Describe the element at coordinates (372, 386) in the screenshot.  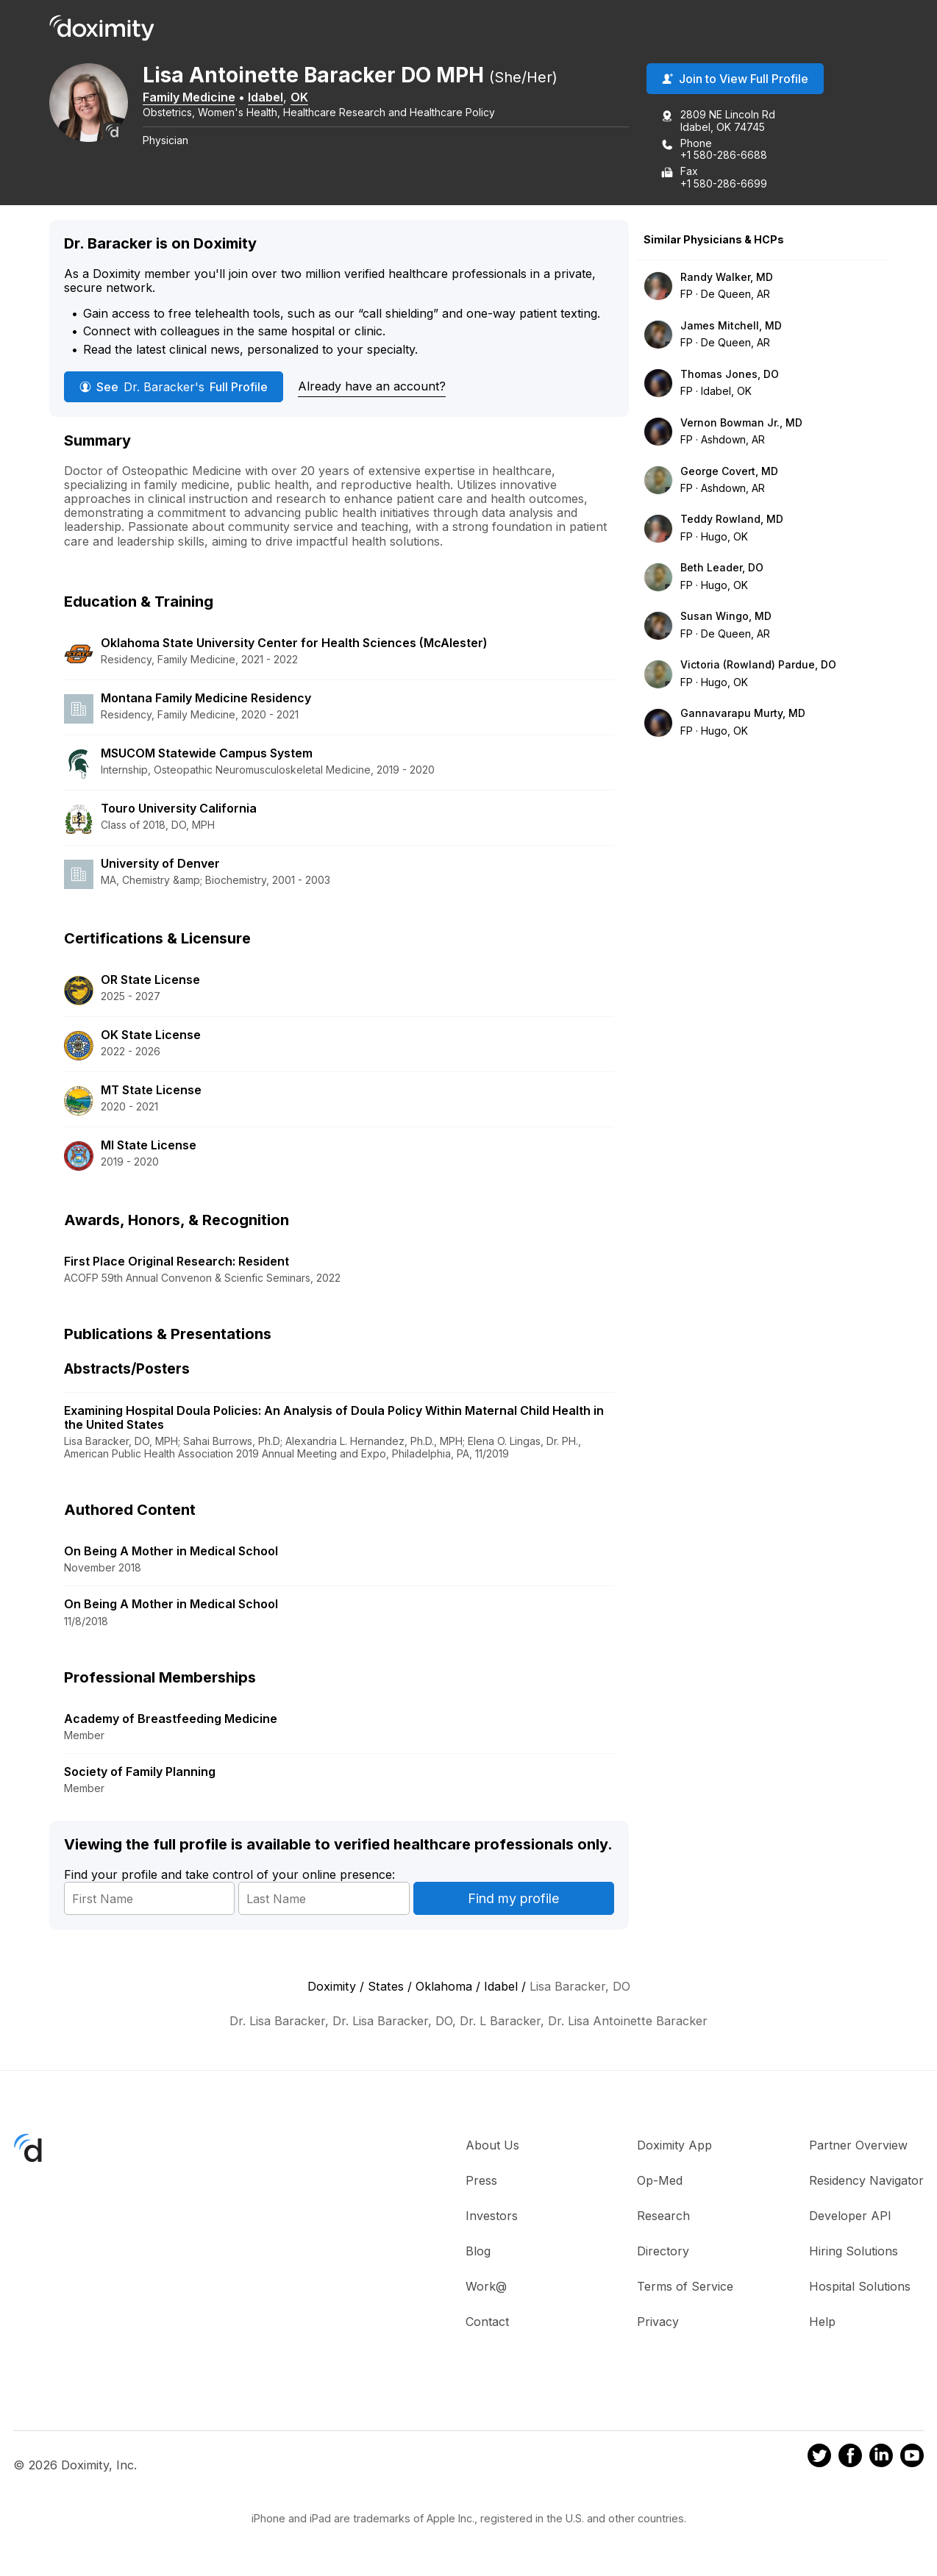
I see `Already have an account?` at that location.